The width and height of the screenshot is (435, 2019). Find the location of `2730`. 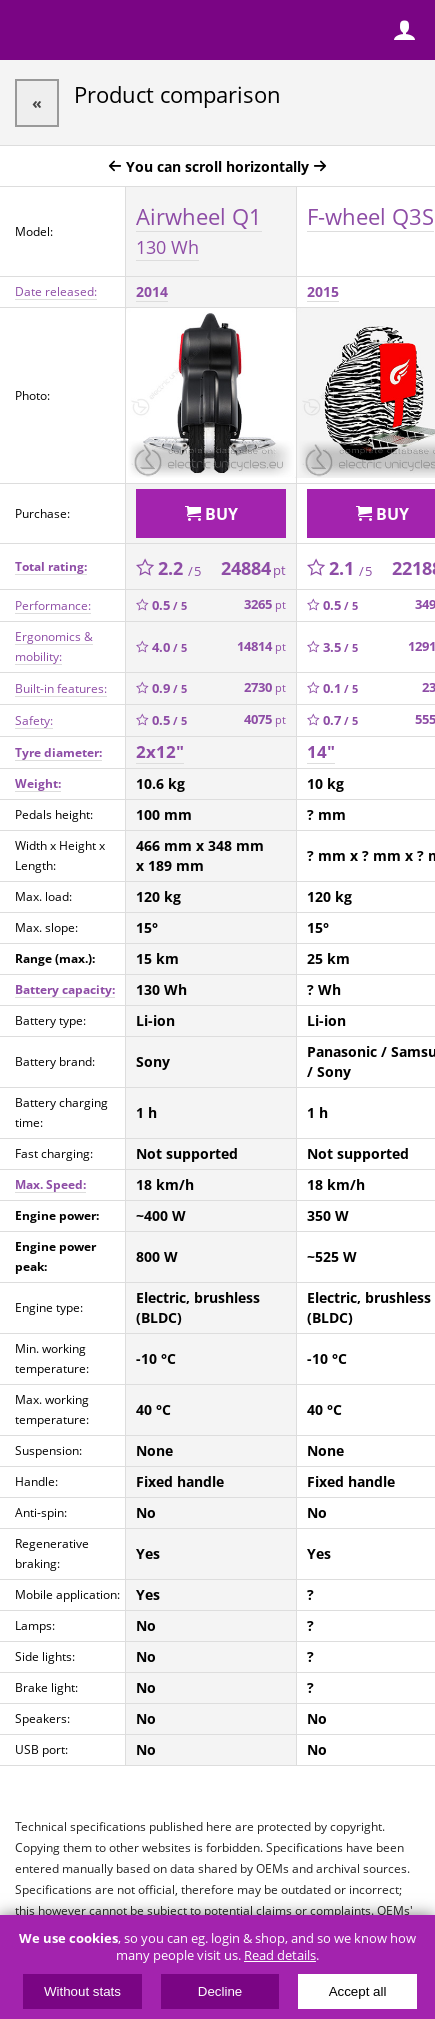

2730 is located at coordinates (265, 687).